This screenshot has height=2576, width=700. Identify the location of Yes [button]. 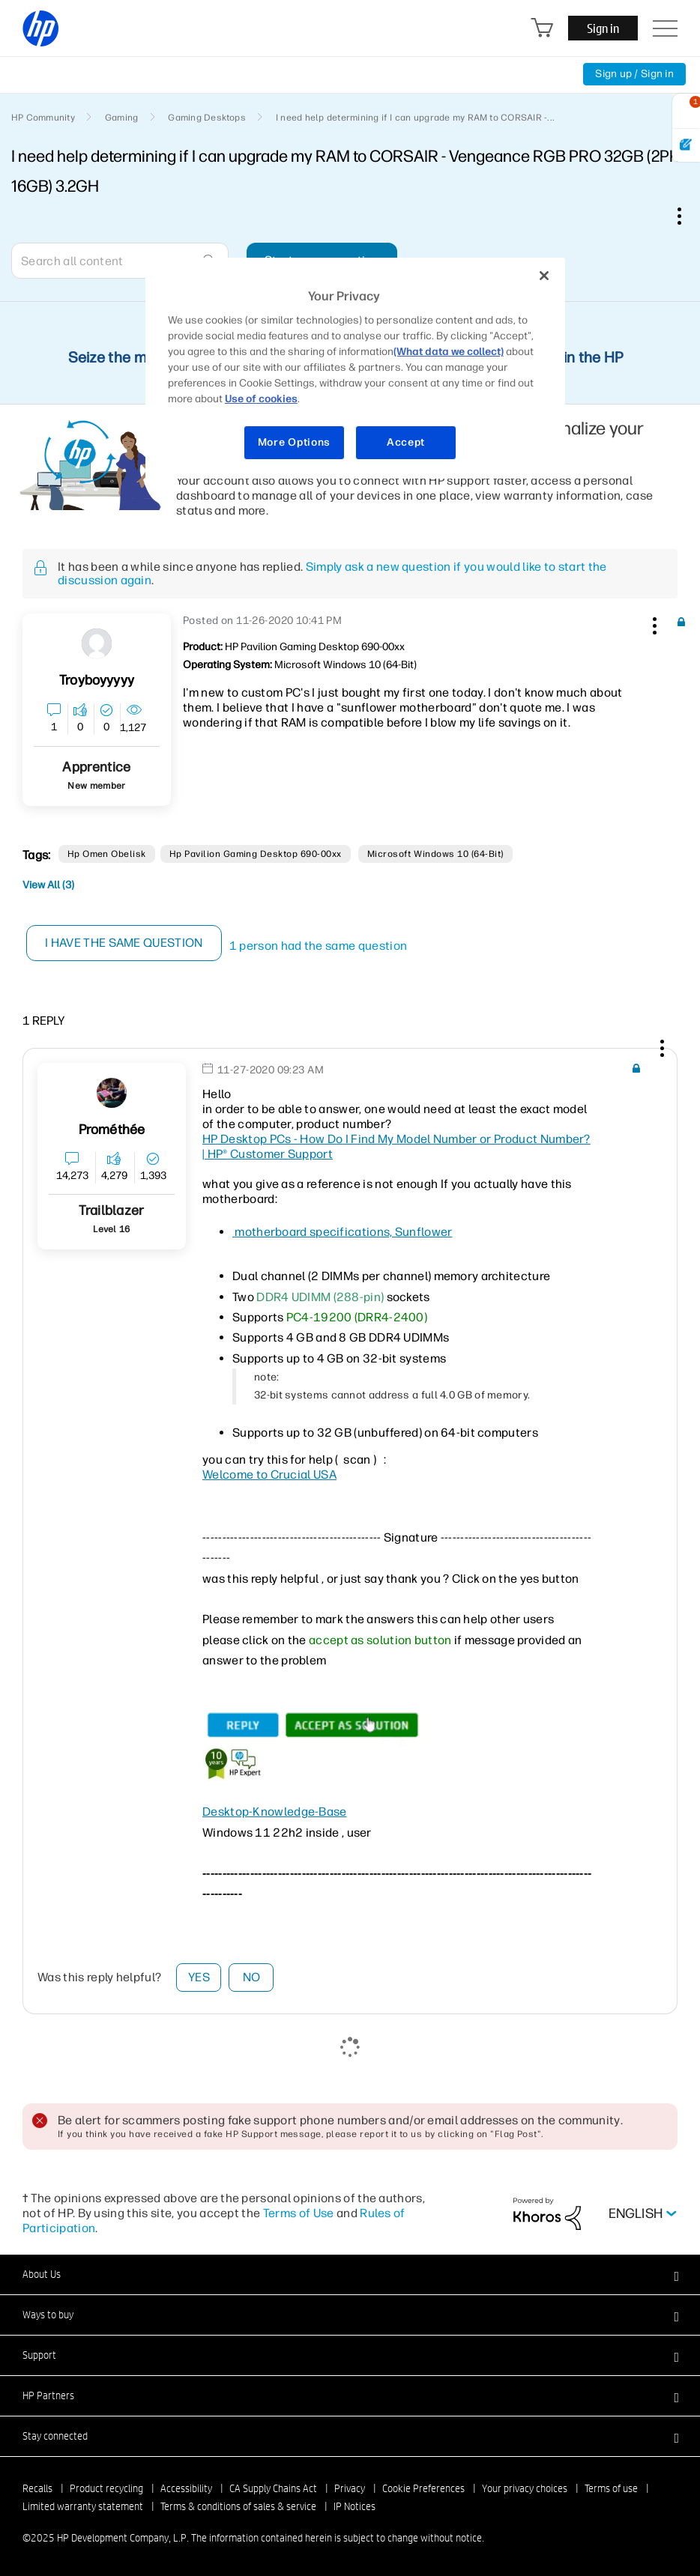
(199, 1977).